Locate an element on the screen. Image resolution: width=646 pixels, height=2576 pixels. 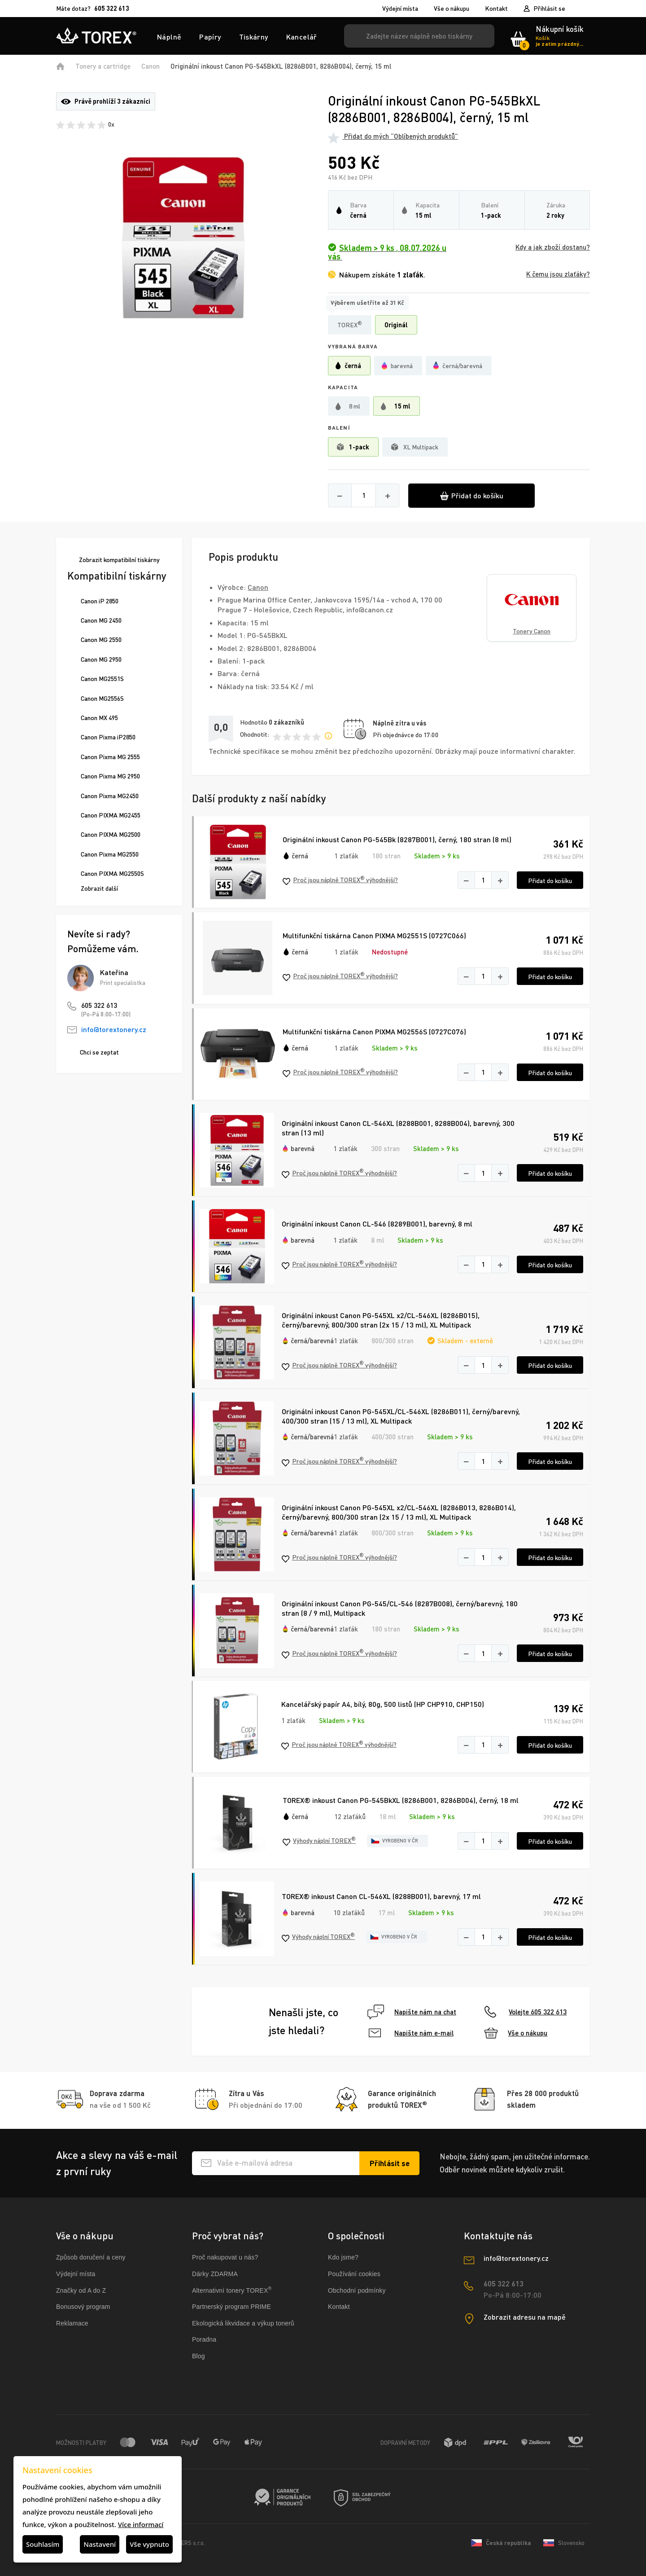
Přihlásit se is located at coordinates (549, 8).